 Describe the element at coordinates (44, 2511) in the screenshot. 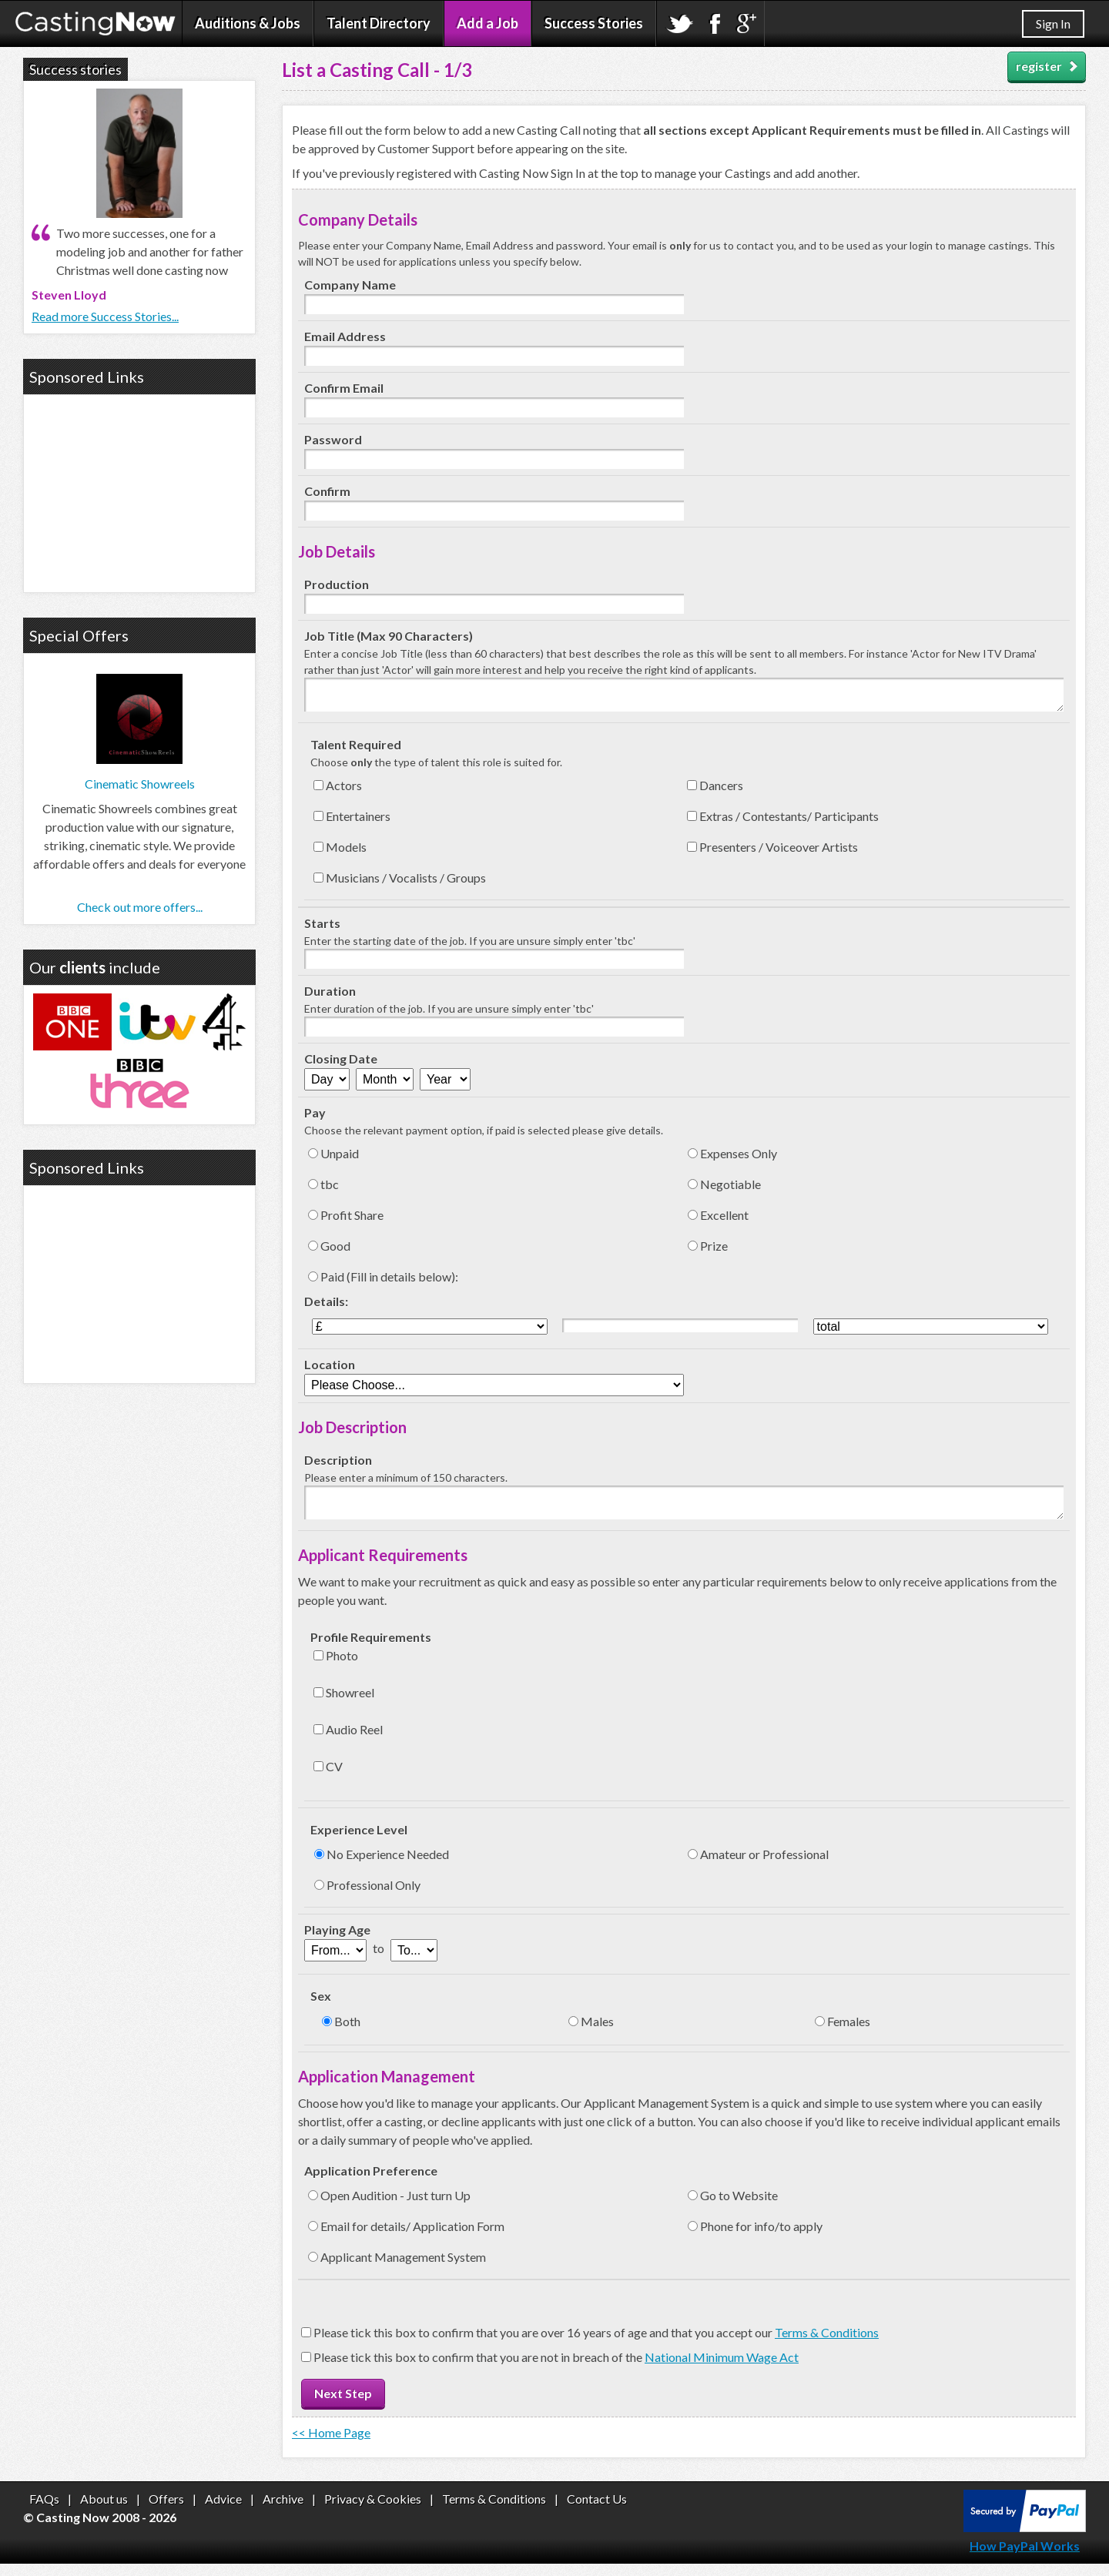

I see `FAQs` at that location.